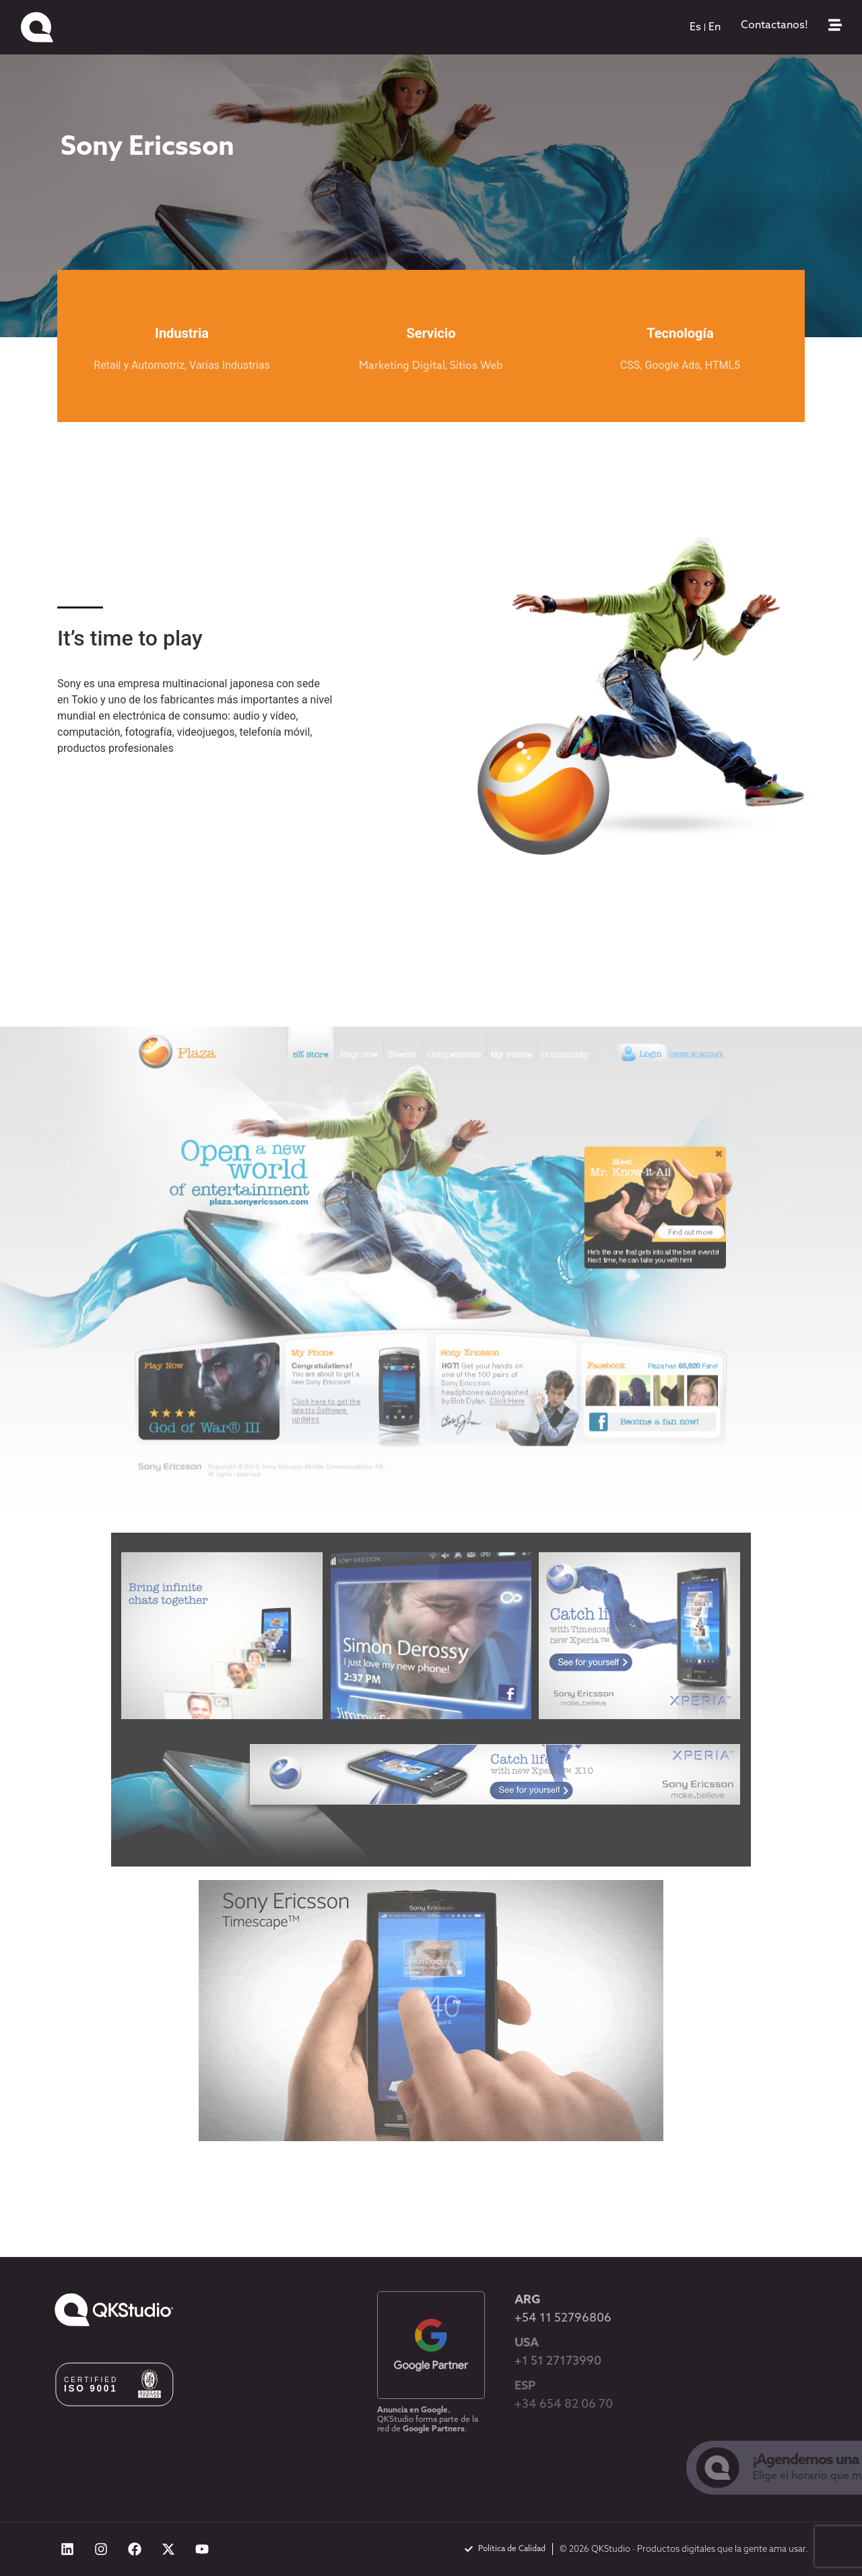  Describe the element at coordinates (476, 366) in the screenshot. I see `Sitios Web` at that location.